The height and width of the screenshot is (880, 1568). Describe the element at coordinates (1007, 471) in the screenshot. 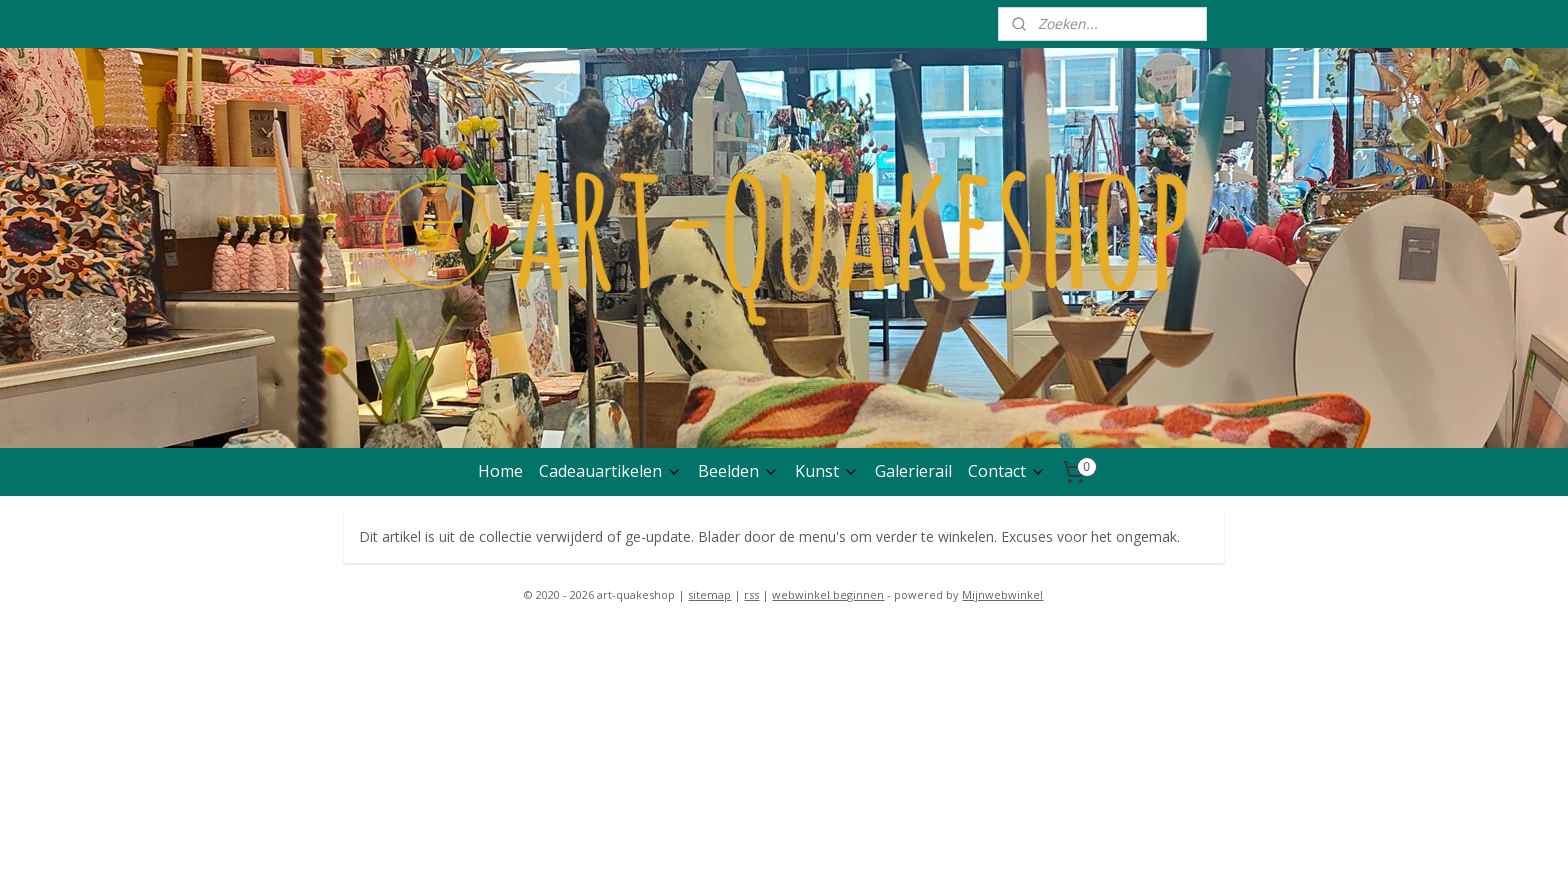

I see `Contact` at that location.